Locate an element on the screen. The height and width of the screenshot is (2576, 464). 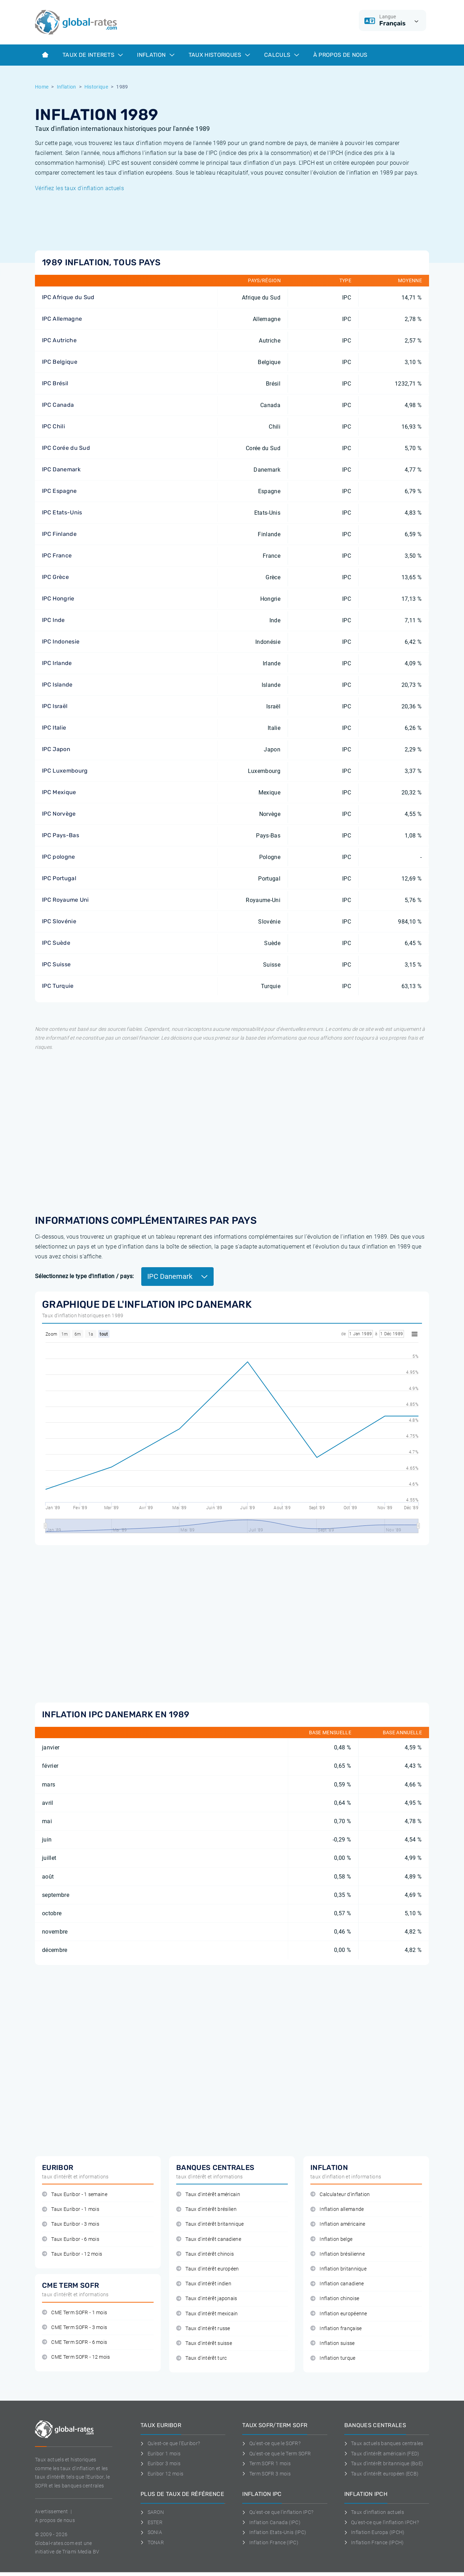
Taux d'intérêt suisse is located at coordinates (204, 2343).